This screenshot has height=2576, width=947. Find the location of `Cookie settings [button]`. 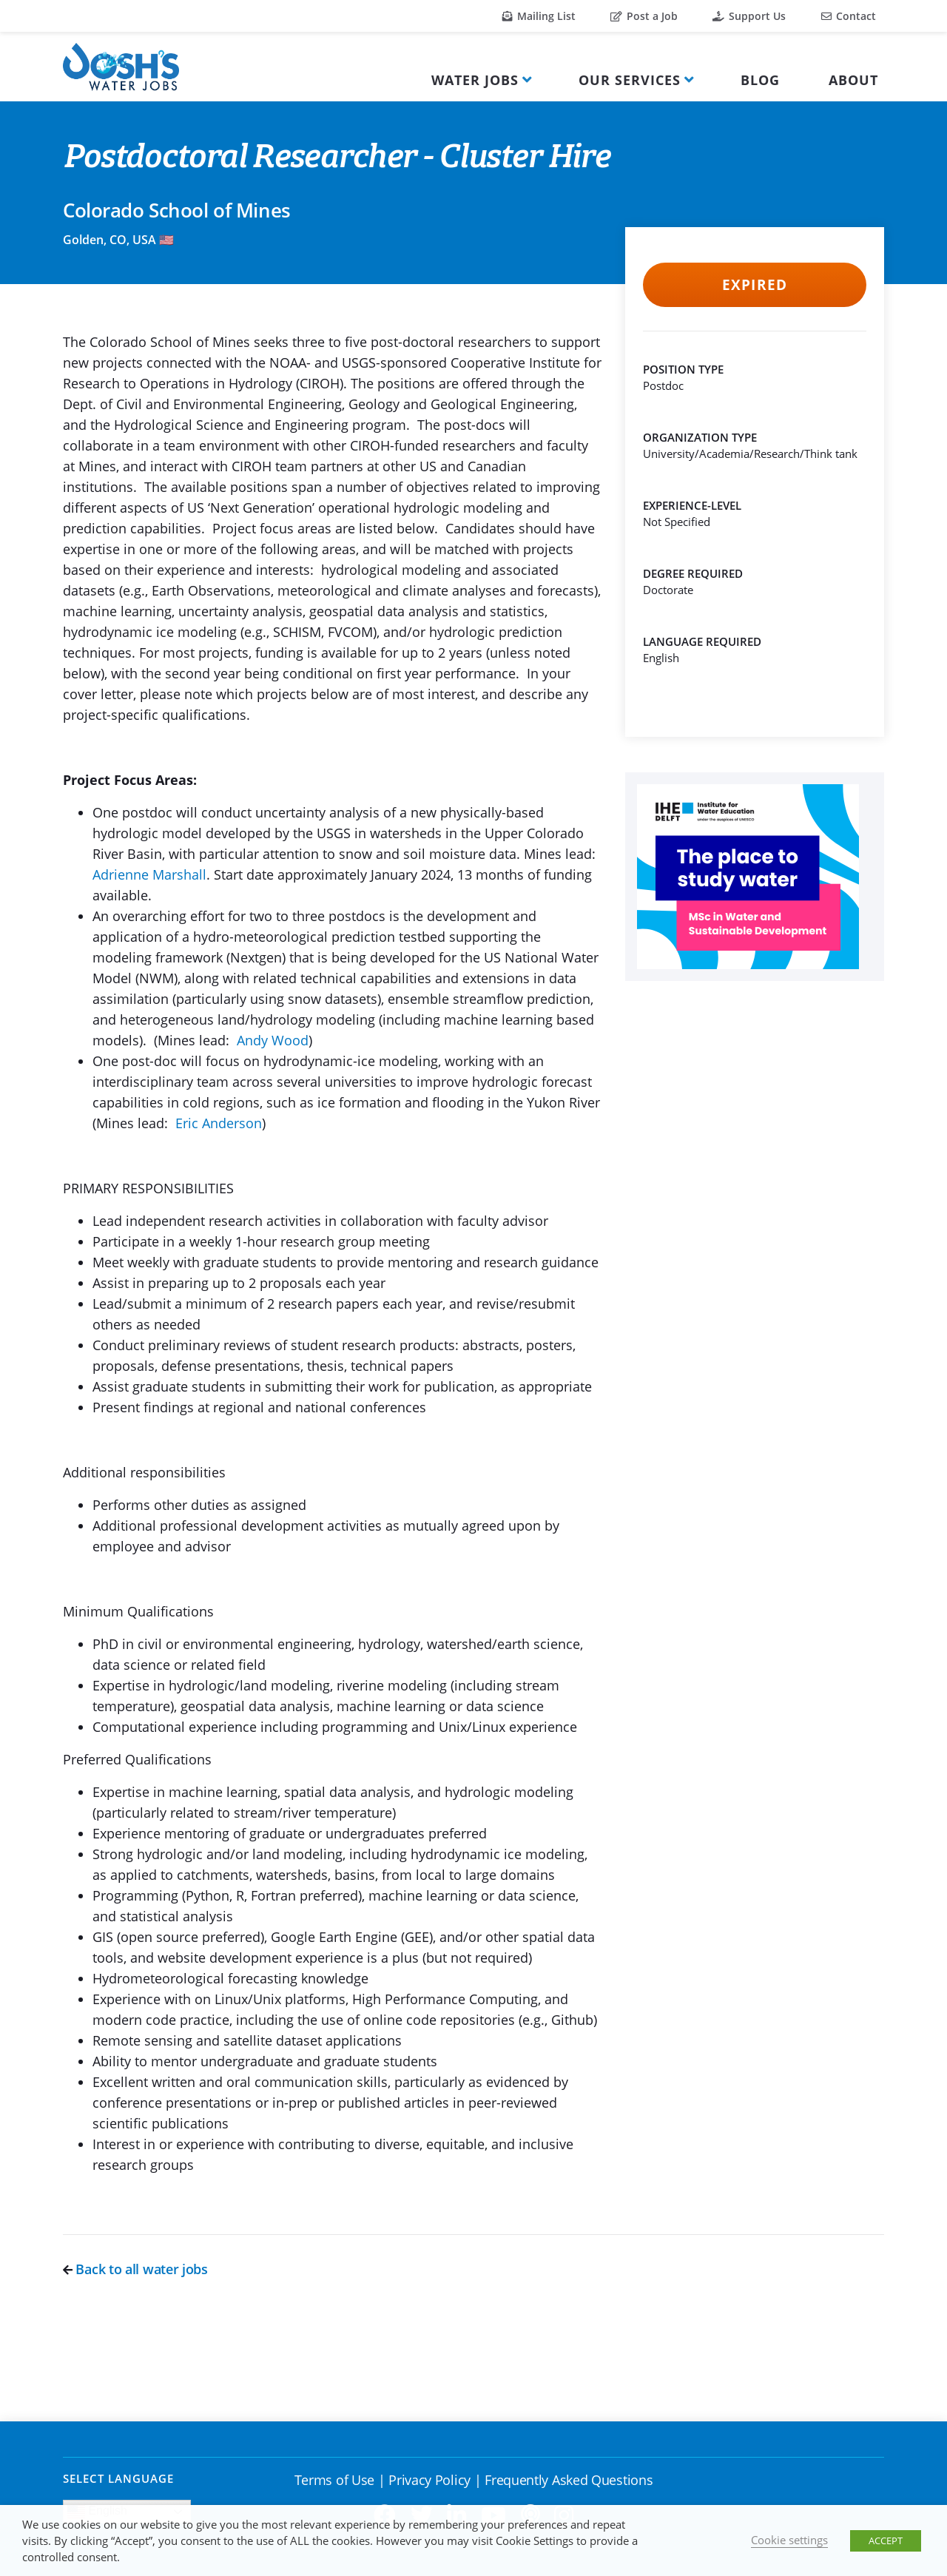

Cookie settings [button] is located at coordinates (789, 2539).